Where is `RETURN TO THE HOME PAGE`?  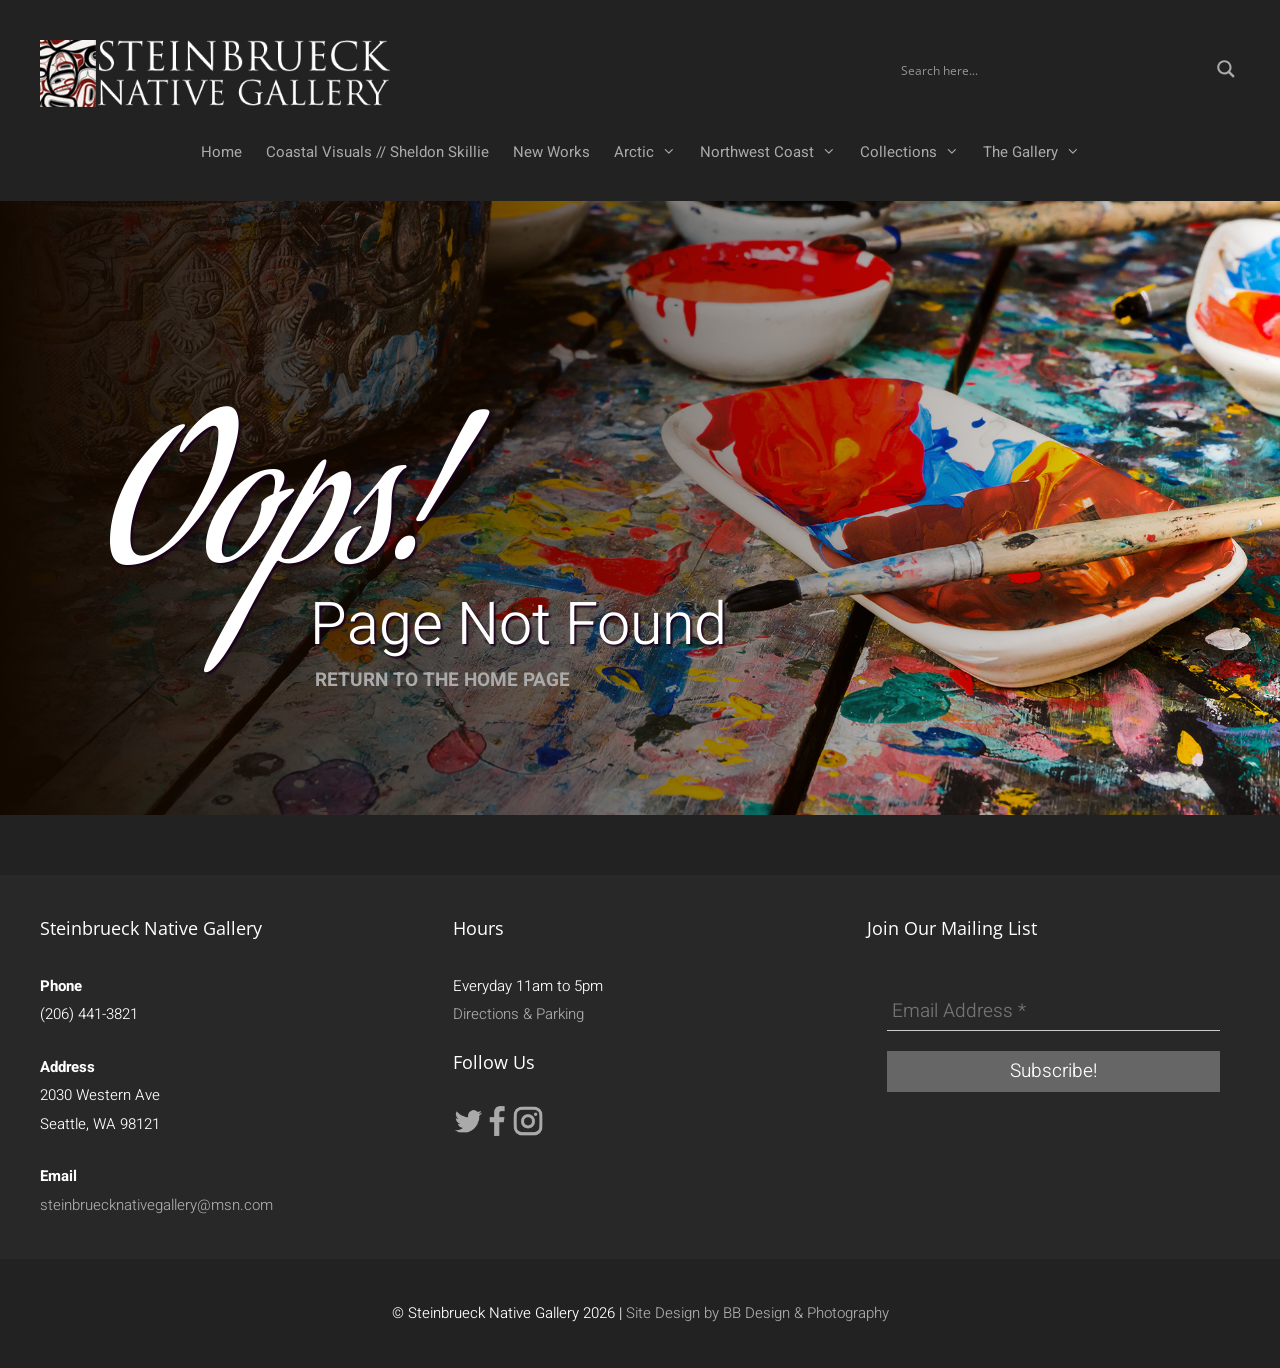 RETURN TO THE HOME PAGE is located at coordinates (442, 680).